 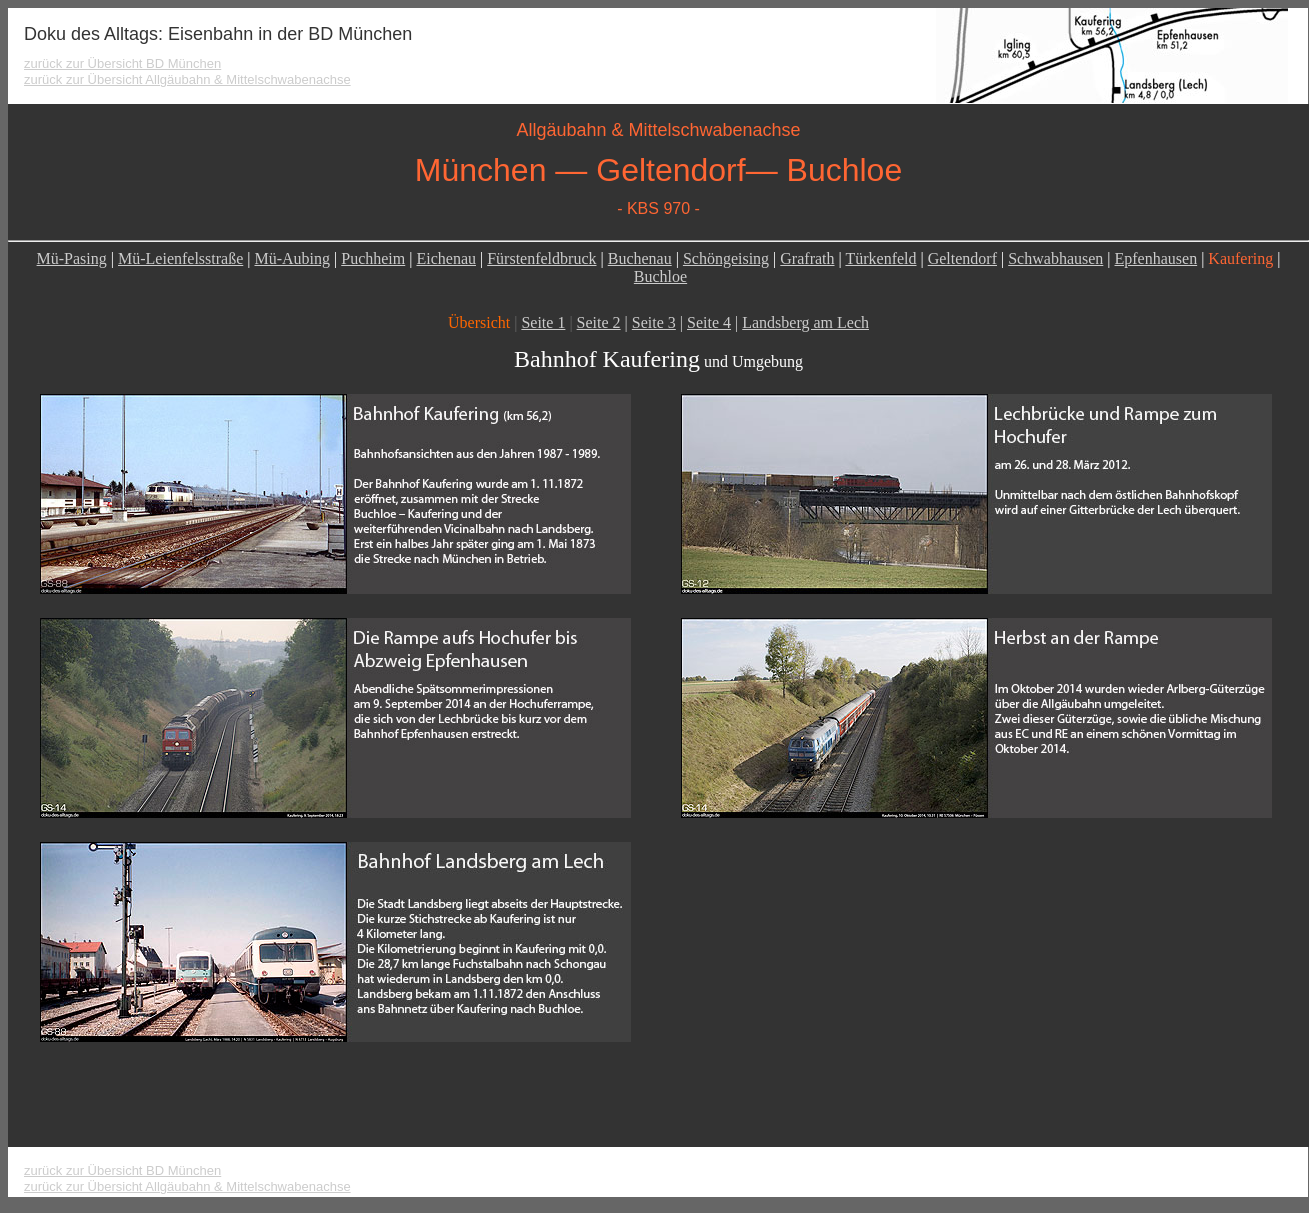 I want to click on Grafrath, so click(x=807, y=258).